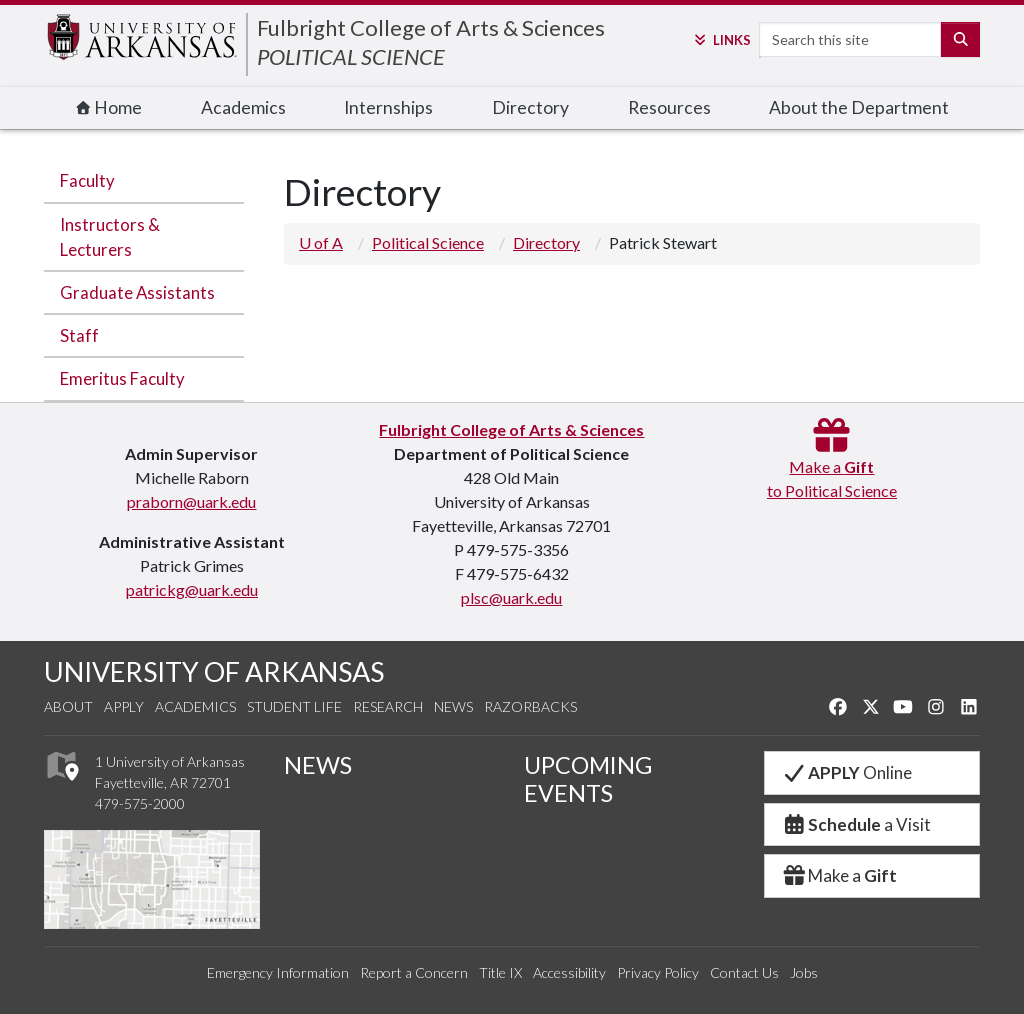 Image resolution: width=1024 pixels, height=1014 pixels. I want to click on Emeritus Faculty, so click(122, 378).